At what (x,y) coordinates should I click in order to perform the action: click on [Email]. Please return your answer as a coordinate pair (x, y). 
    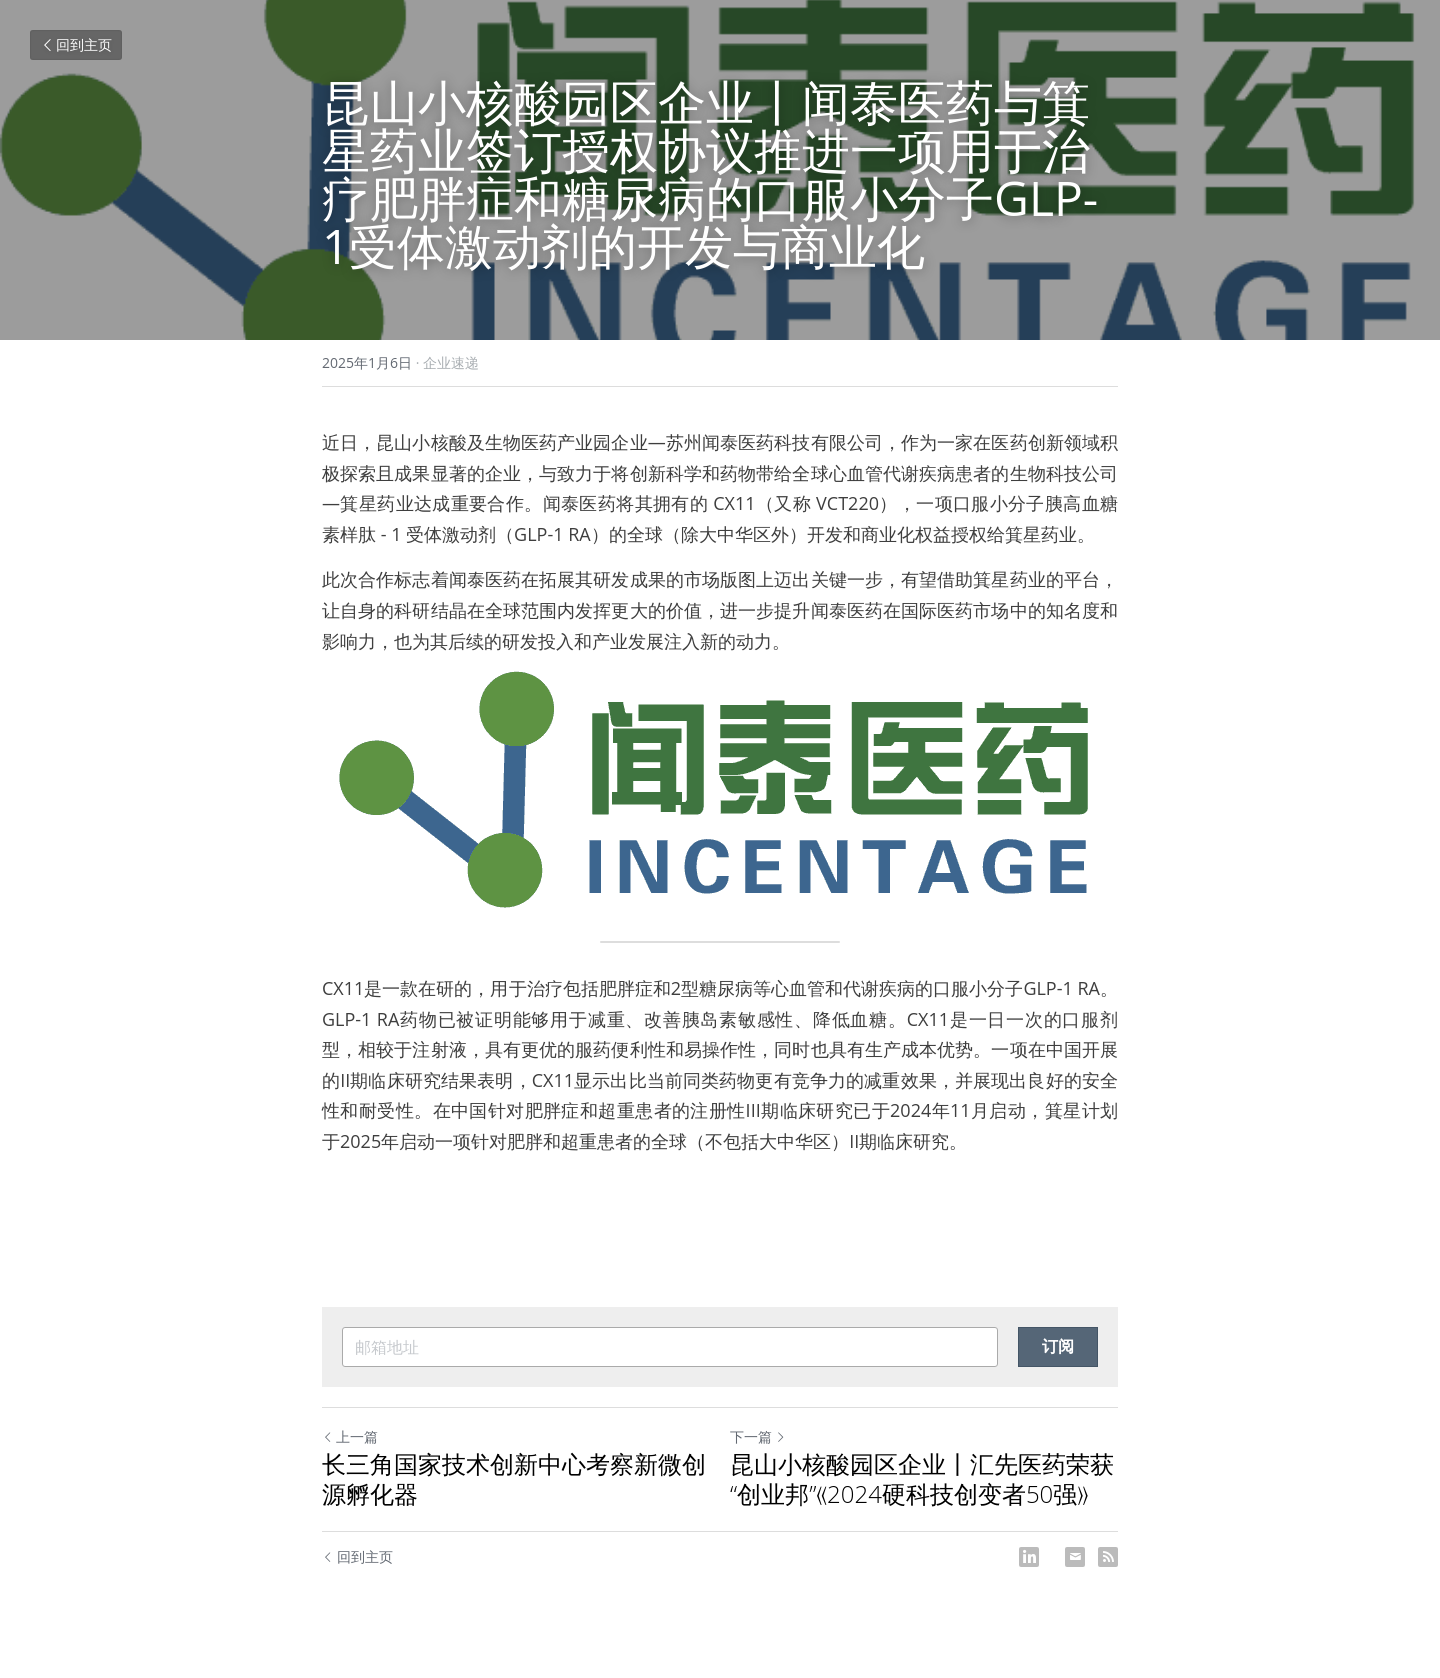
    Looking at the image, I should click on (1075, 1557).